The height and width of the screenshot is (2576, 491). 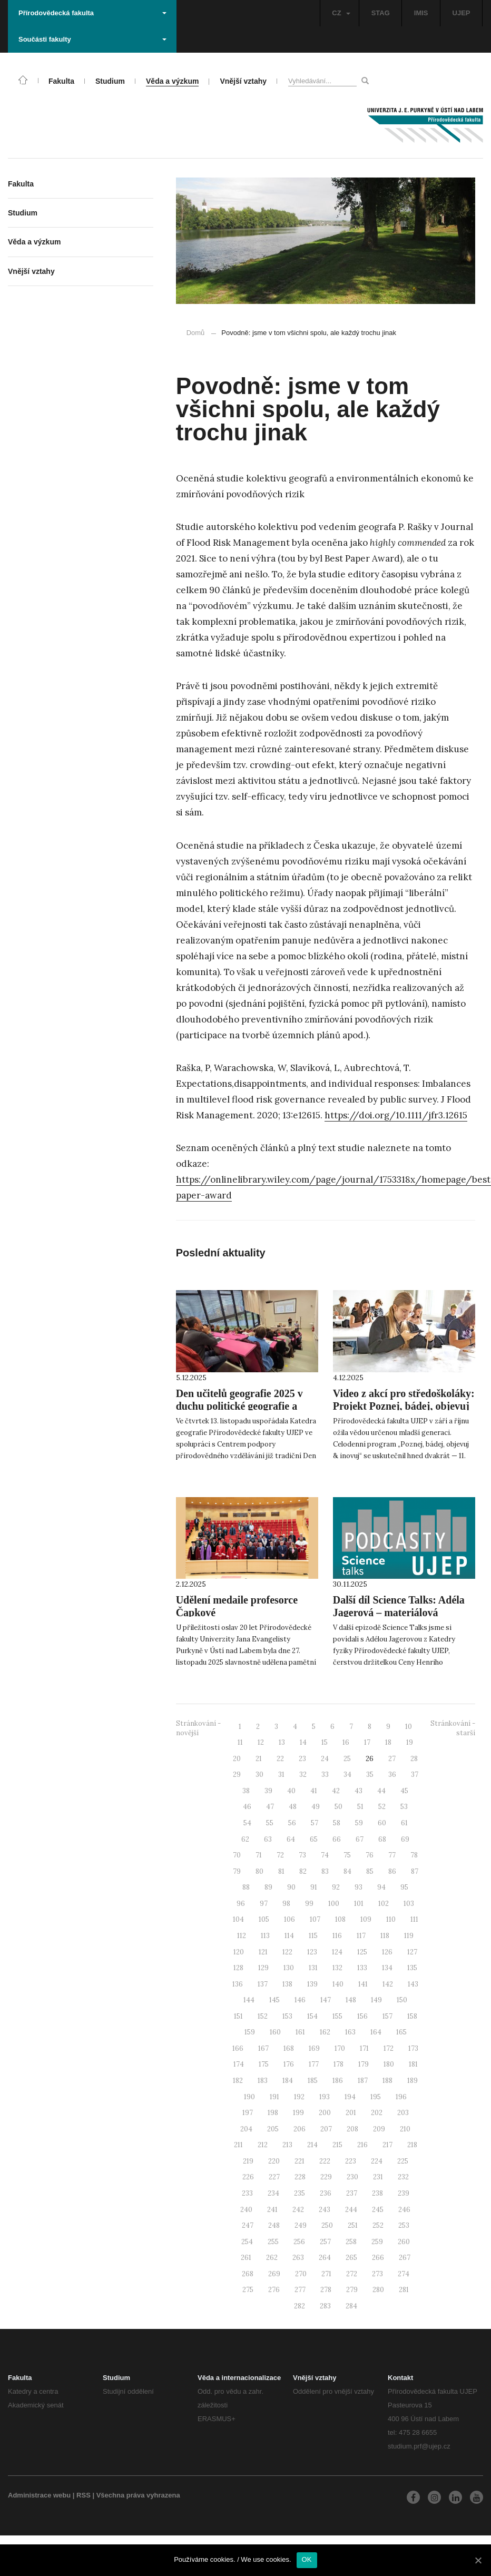 I want to click on 97, so click(x=264, y=1903).